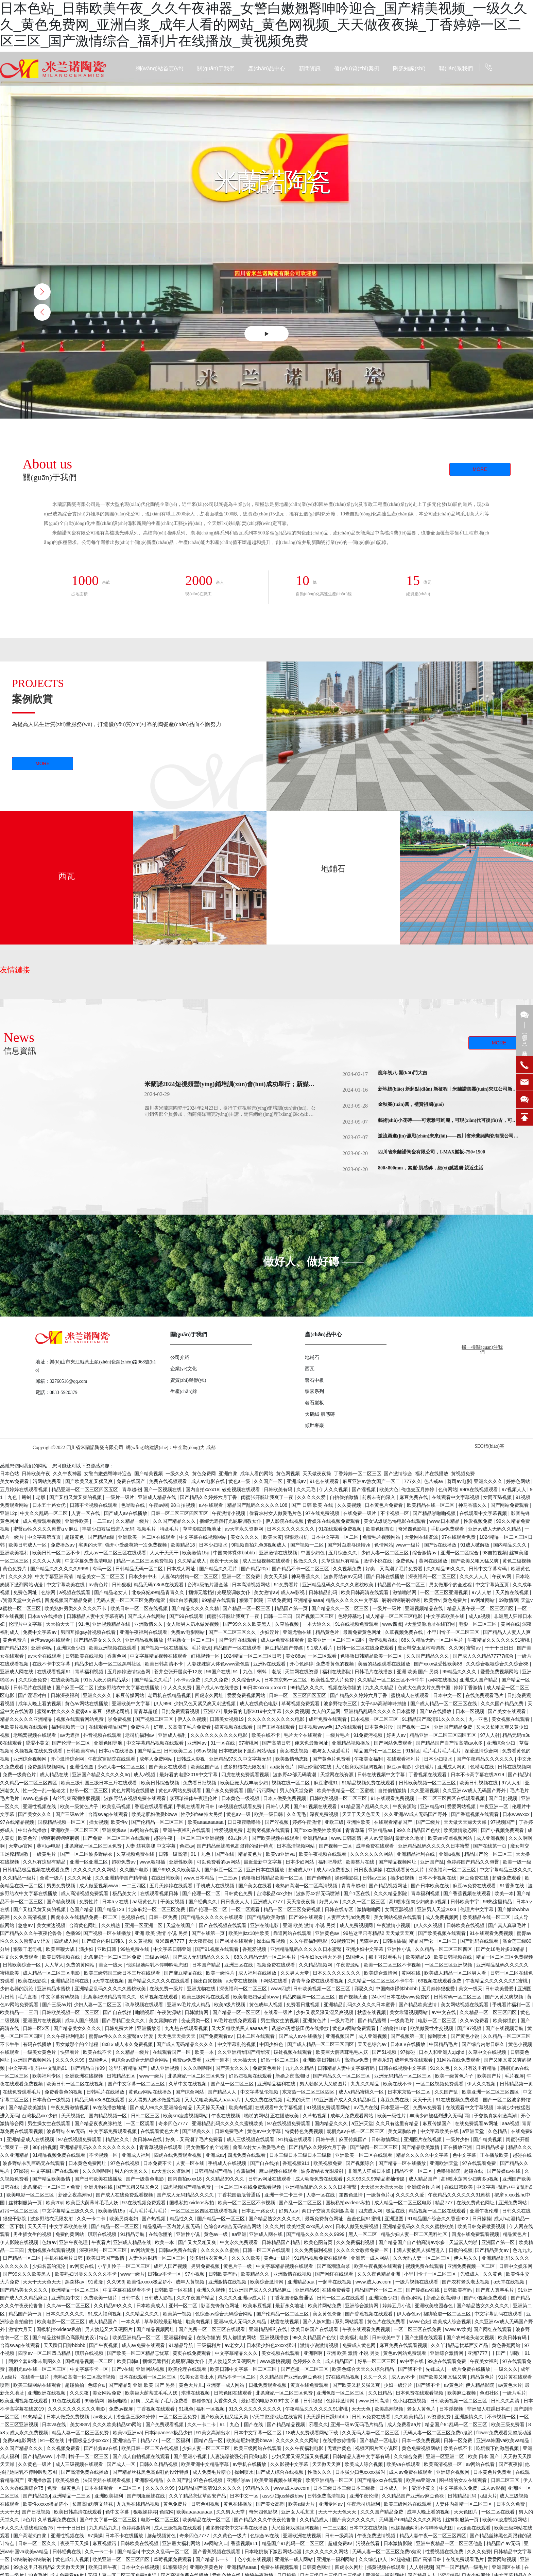 The height and width of the screenshot is (2576, 533). What do you see at coordinates (75, 2385) in the screenshot?
I see `超碰偷拍` at bounding box center [75, 2385].